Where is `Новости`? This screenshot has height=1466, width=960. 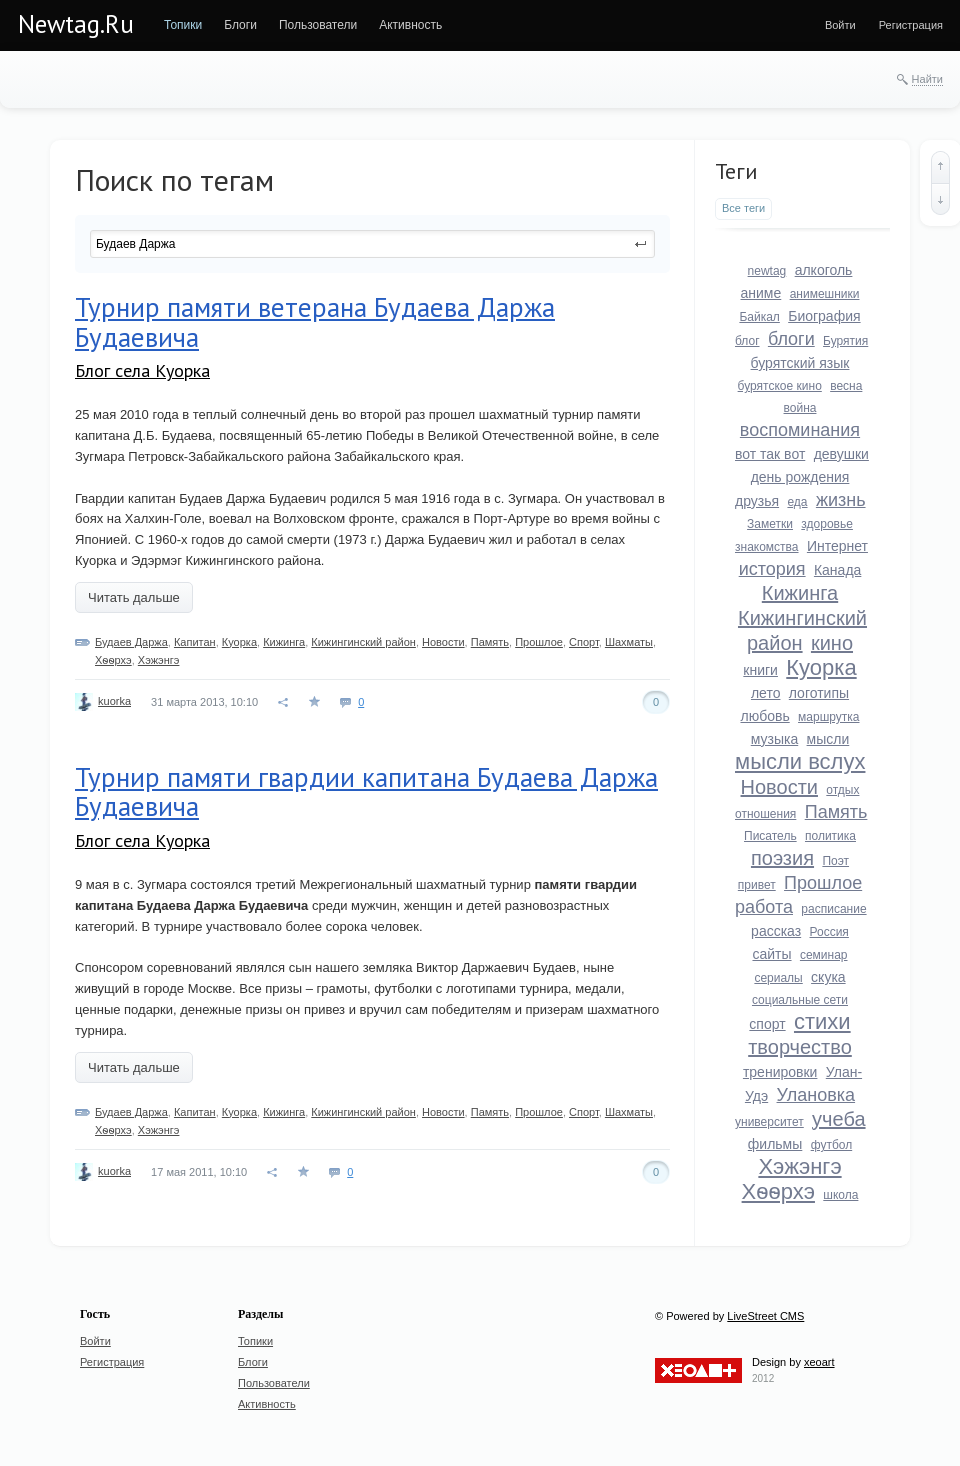 Новости is located at coordinates (443, 642).